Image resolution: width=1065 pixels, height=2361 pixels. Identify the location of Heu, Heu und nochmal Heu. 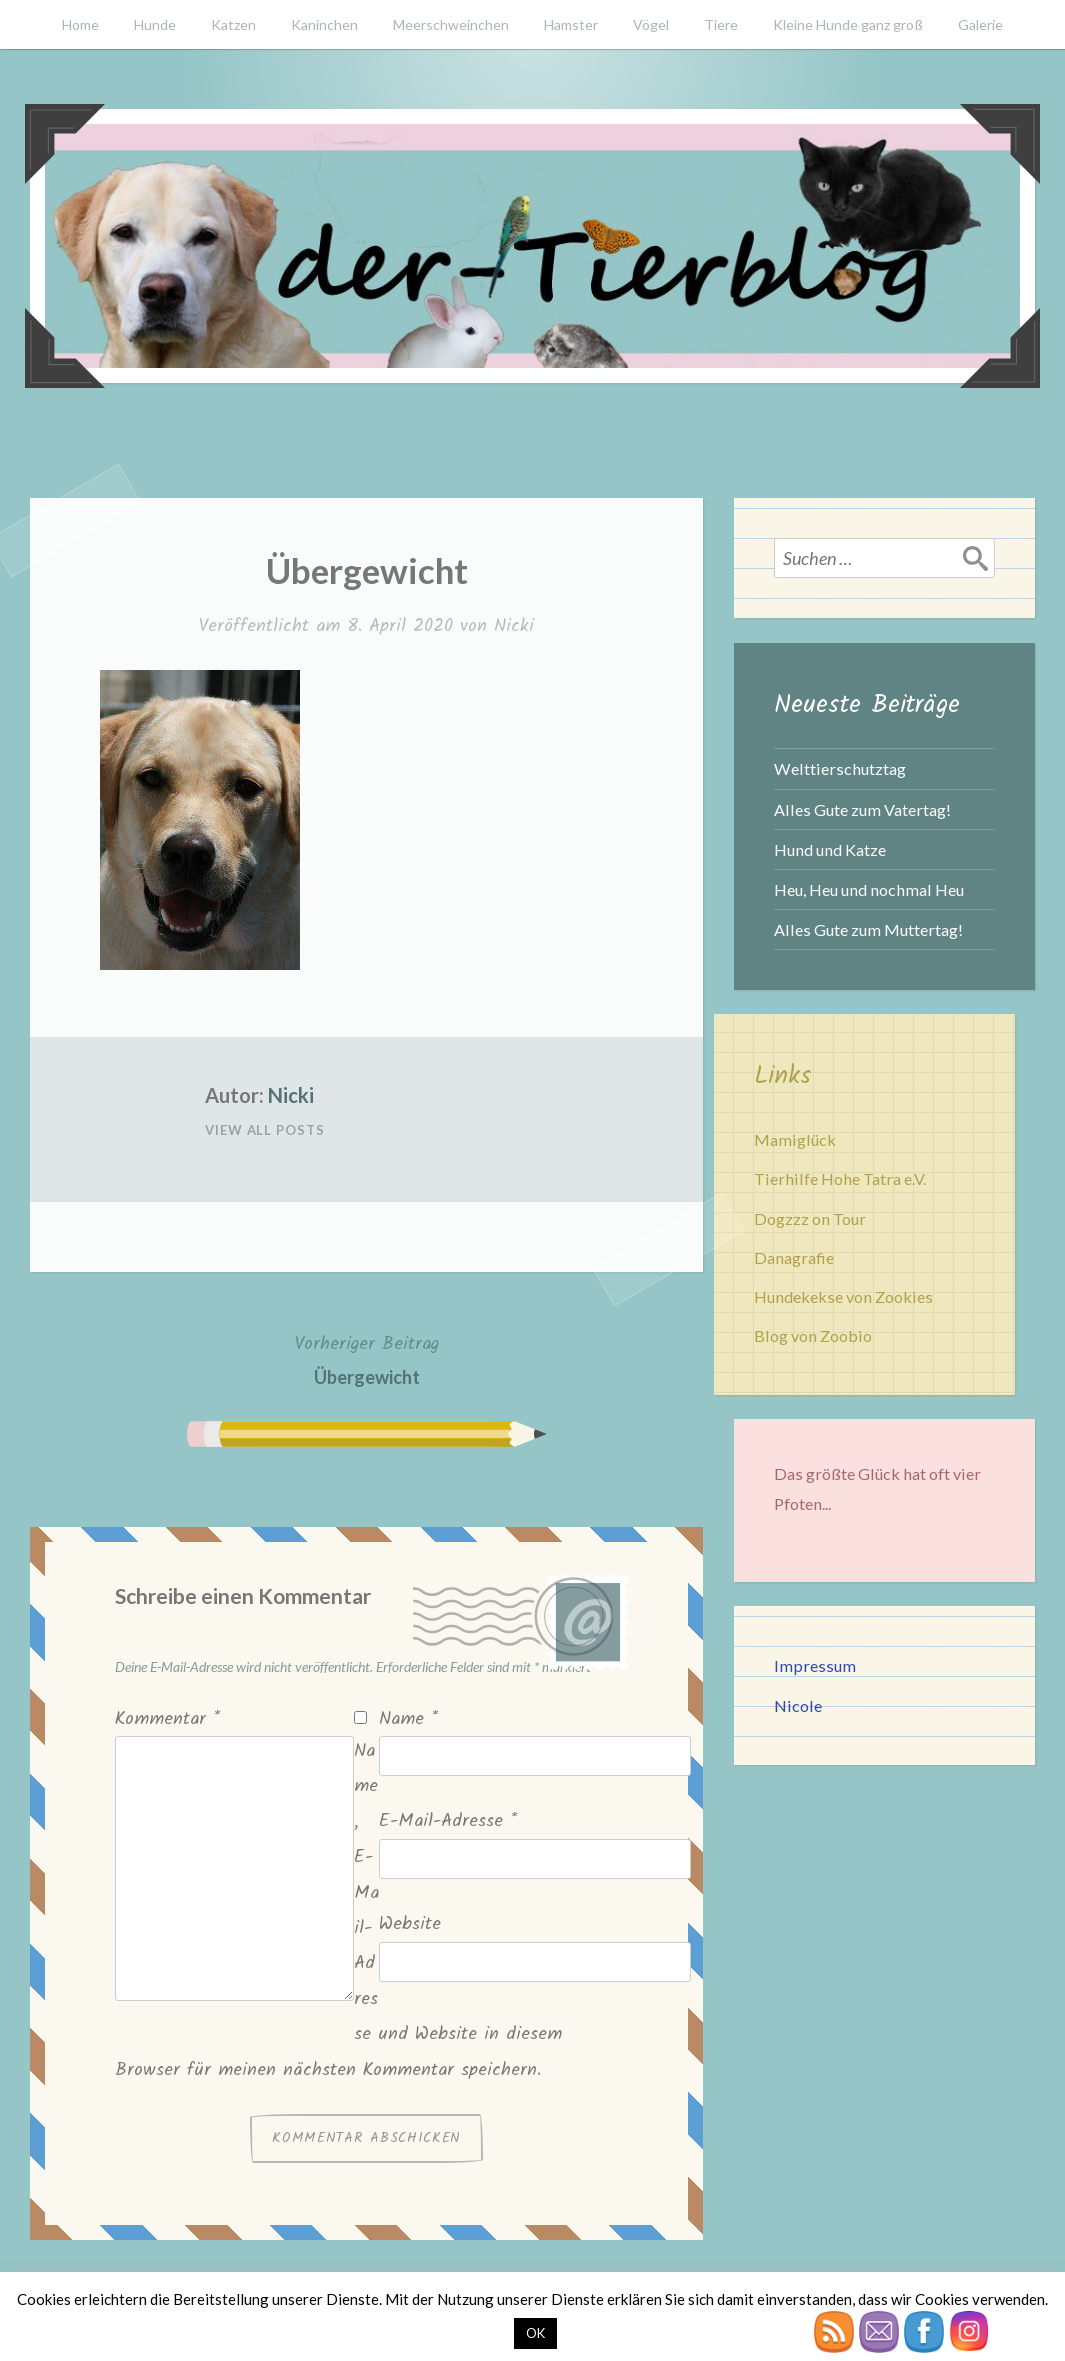
(869, 889).